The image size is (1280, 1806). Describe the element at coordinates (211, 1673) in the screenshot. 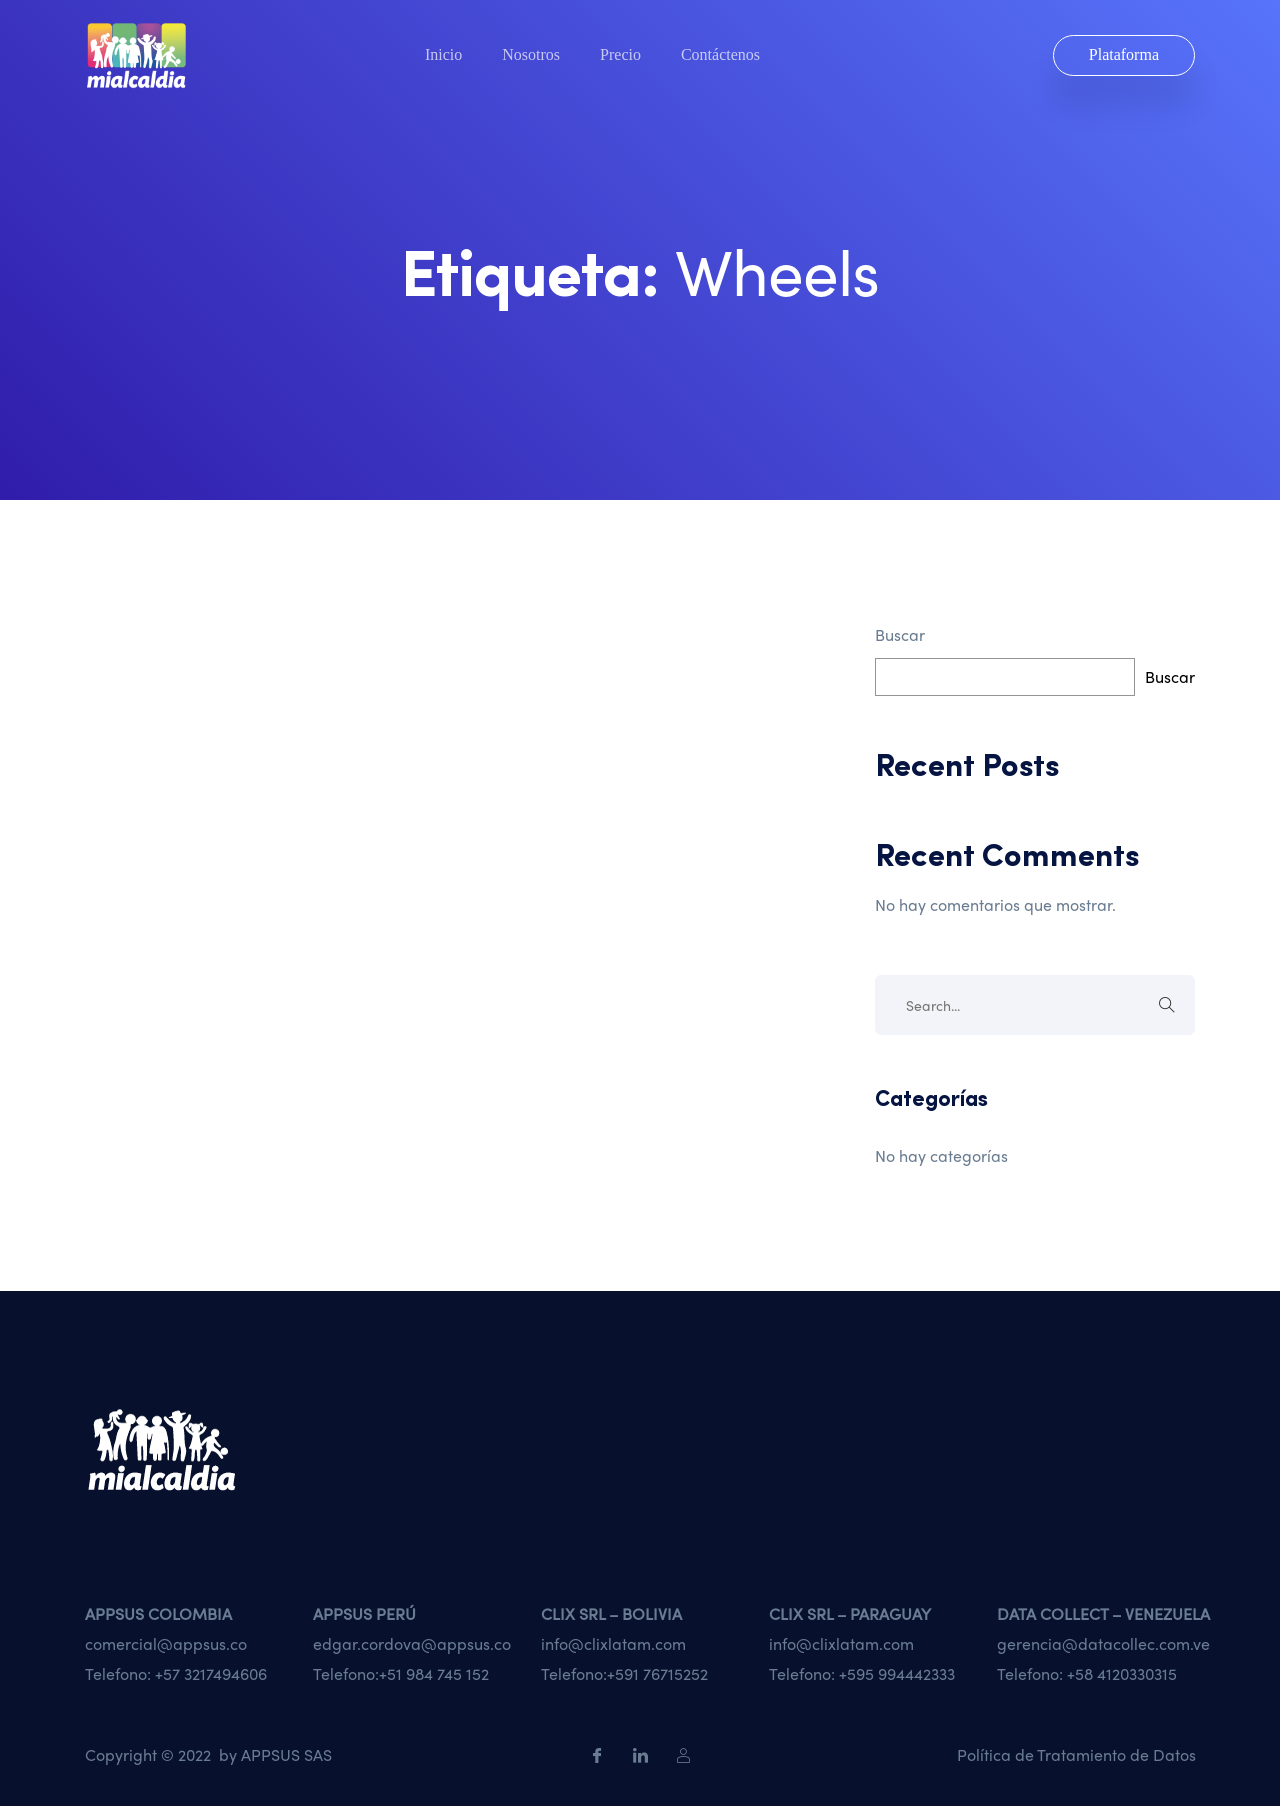

I see `+57 3217494606` at that location.